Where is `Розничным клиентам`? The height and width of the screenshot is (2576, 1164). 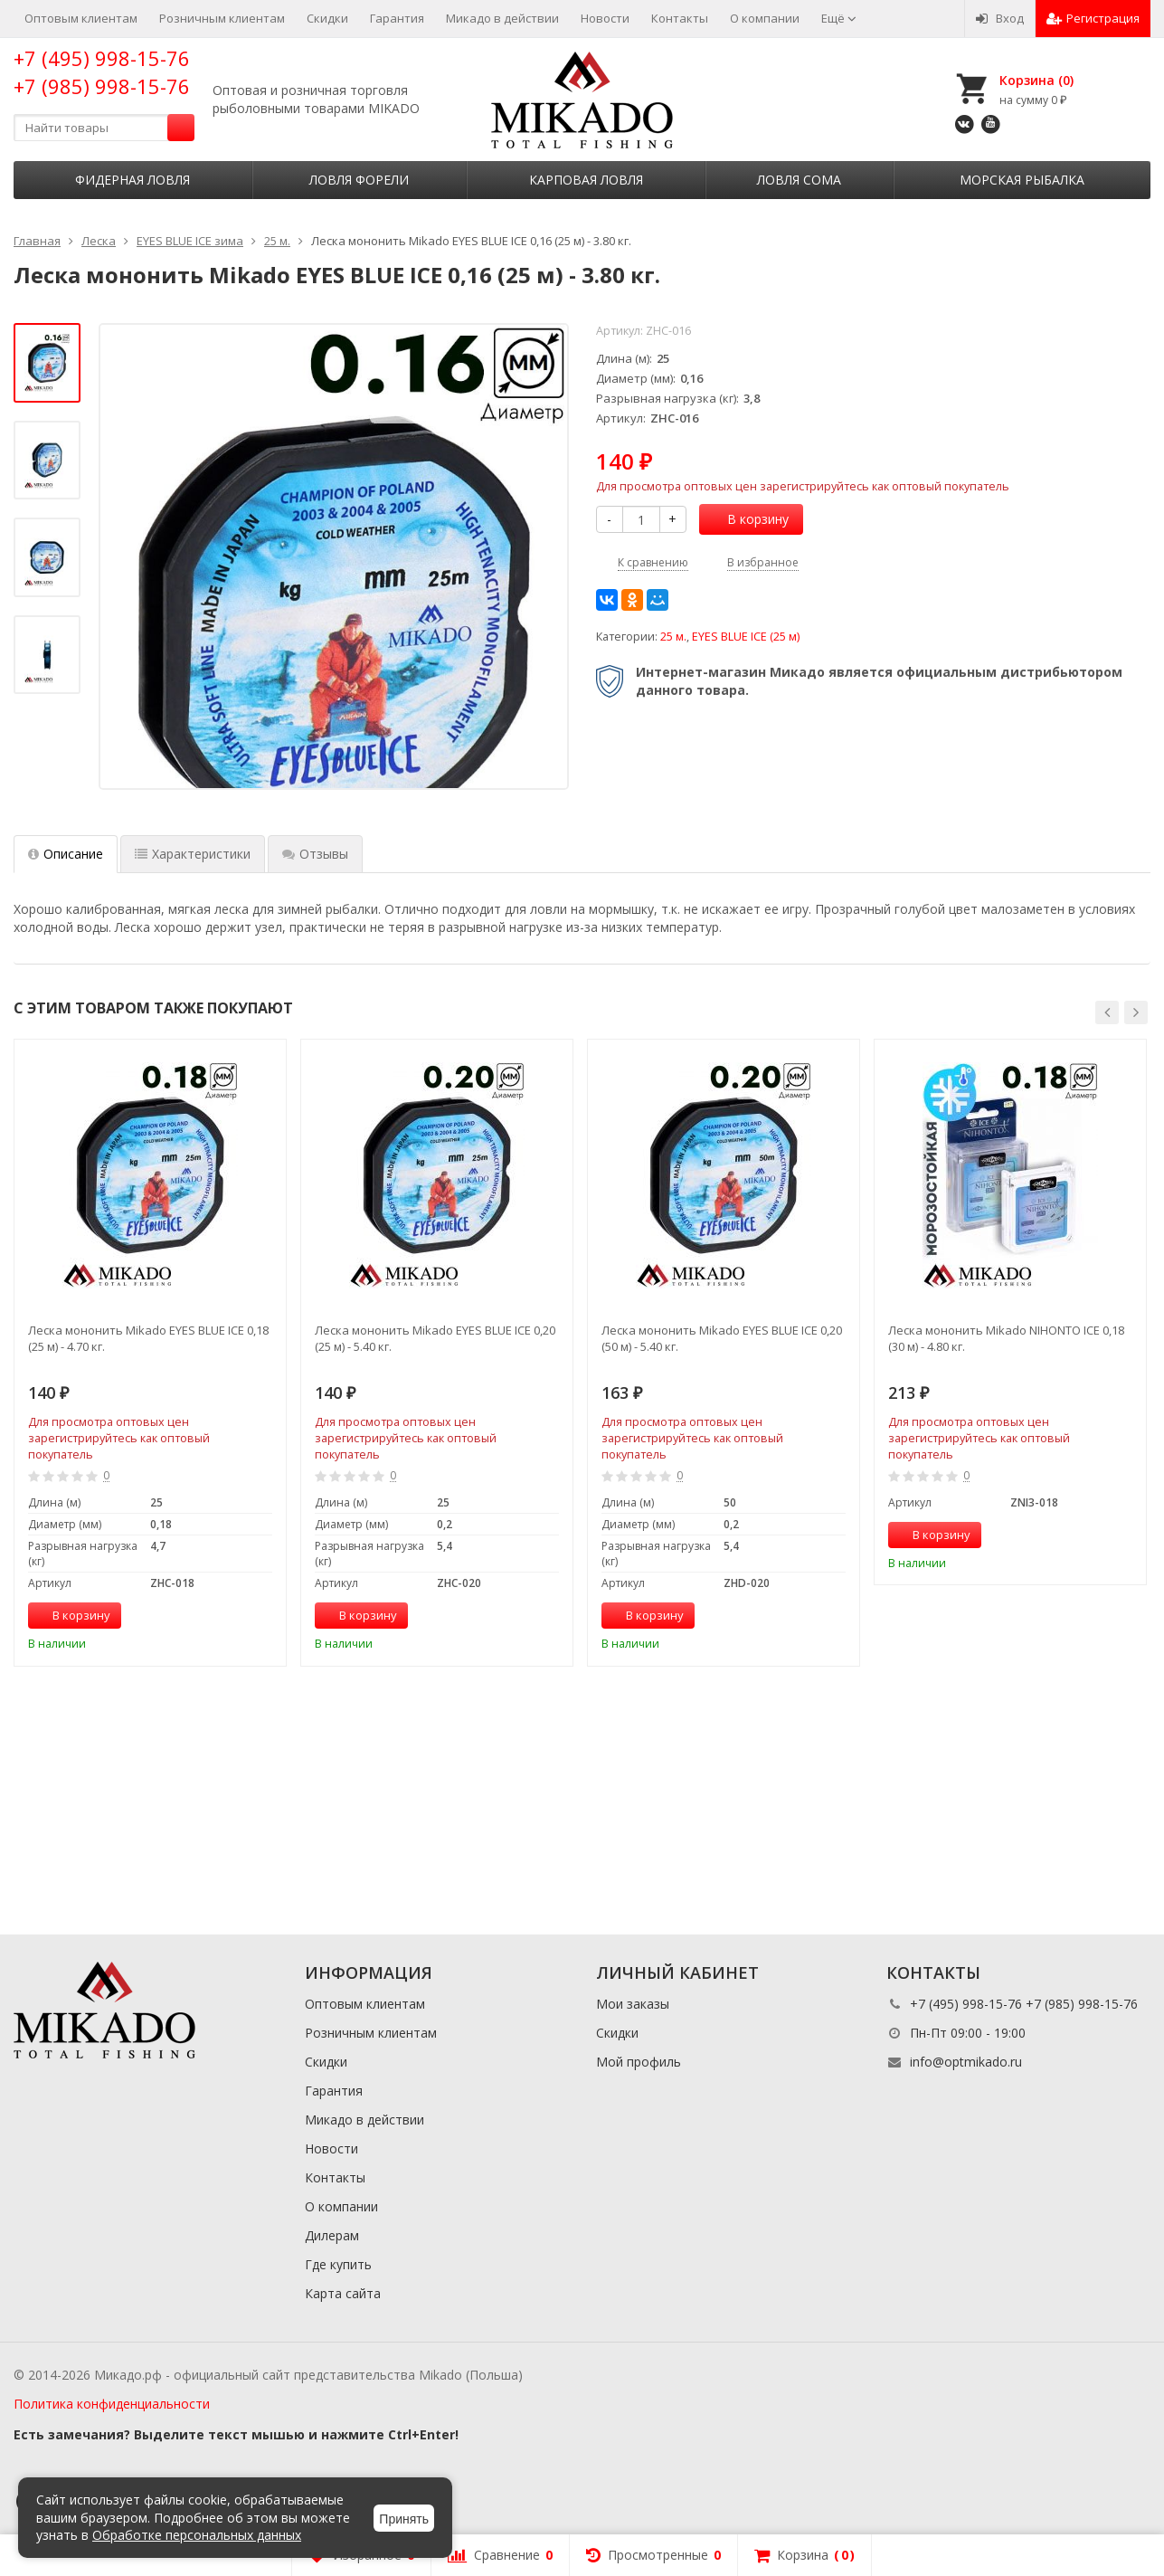 Розничным клиентам is located at coordinates (222, 18).